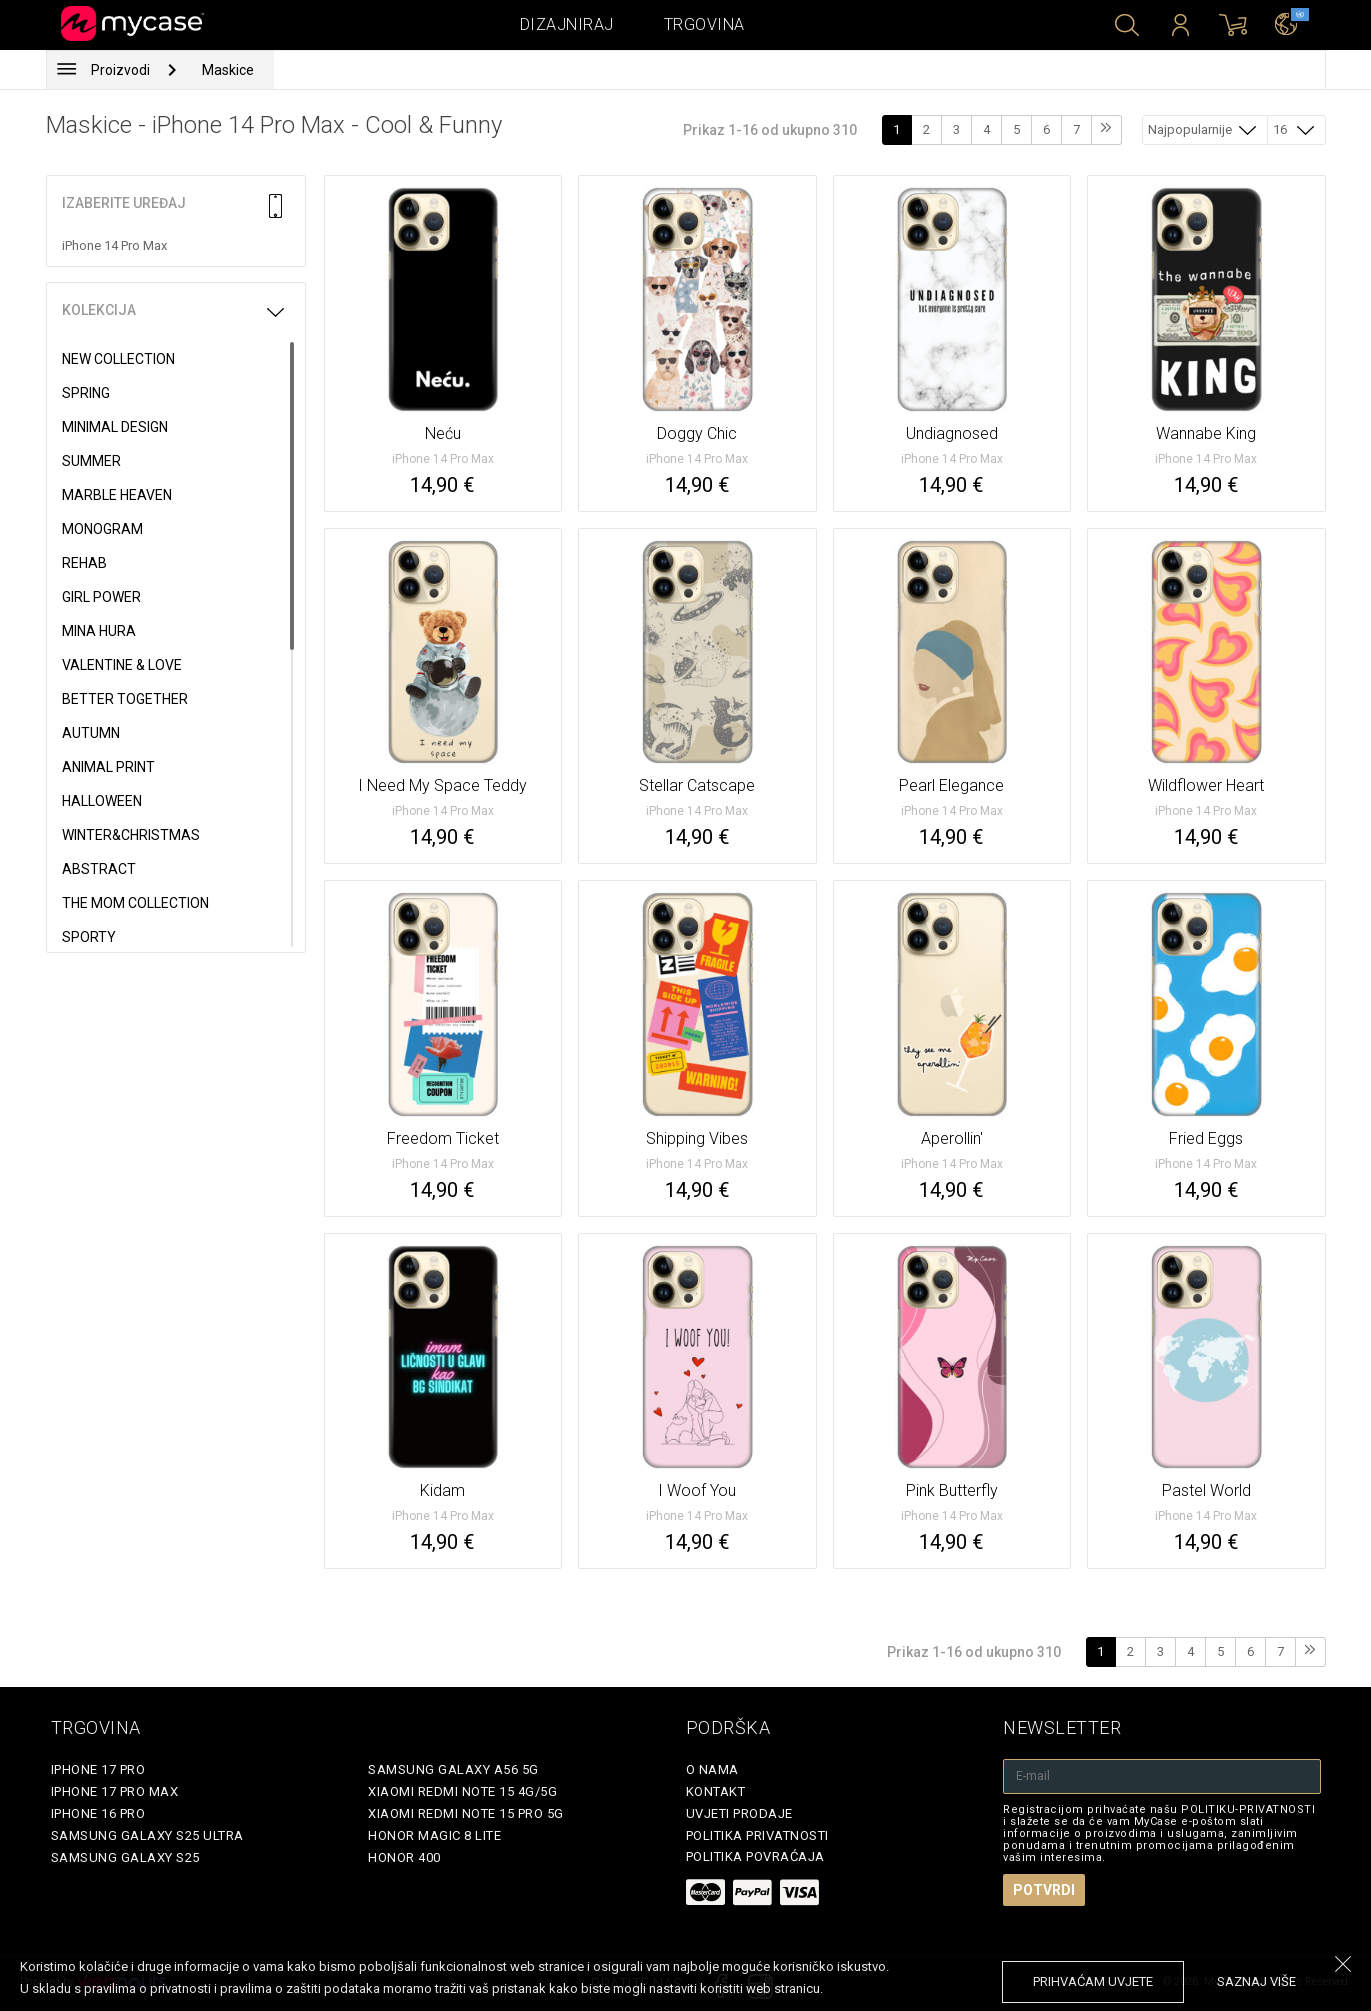  I want to click on Samsung Galaxy S25 Ultra, so click(147, 1835).